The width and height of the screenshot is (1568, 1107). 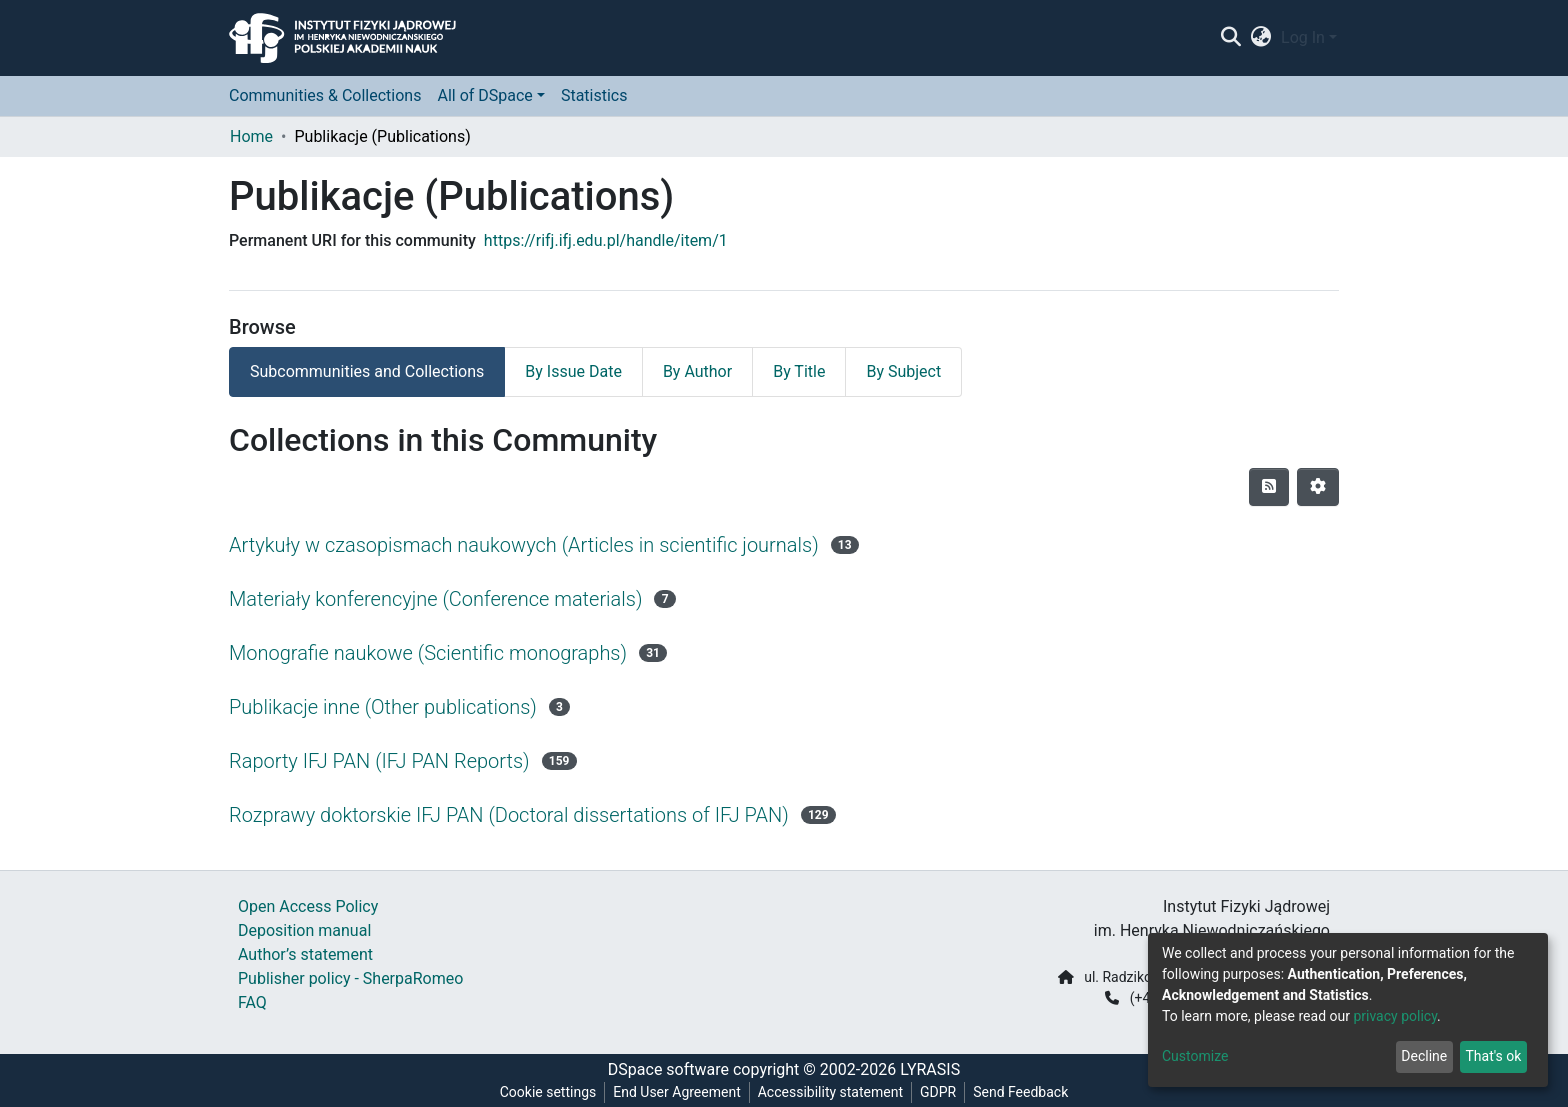 What do you see at coordinates (252, 1002) in the screenshot?
I see `FAQ` at bounding box center [252, 1002].